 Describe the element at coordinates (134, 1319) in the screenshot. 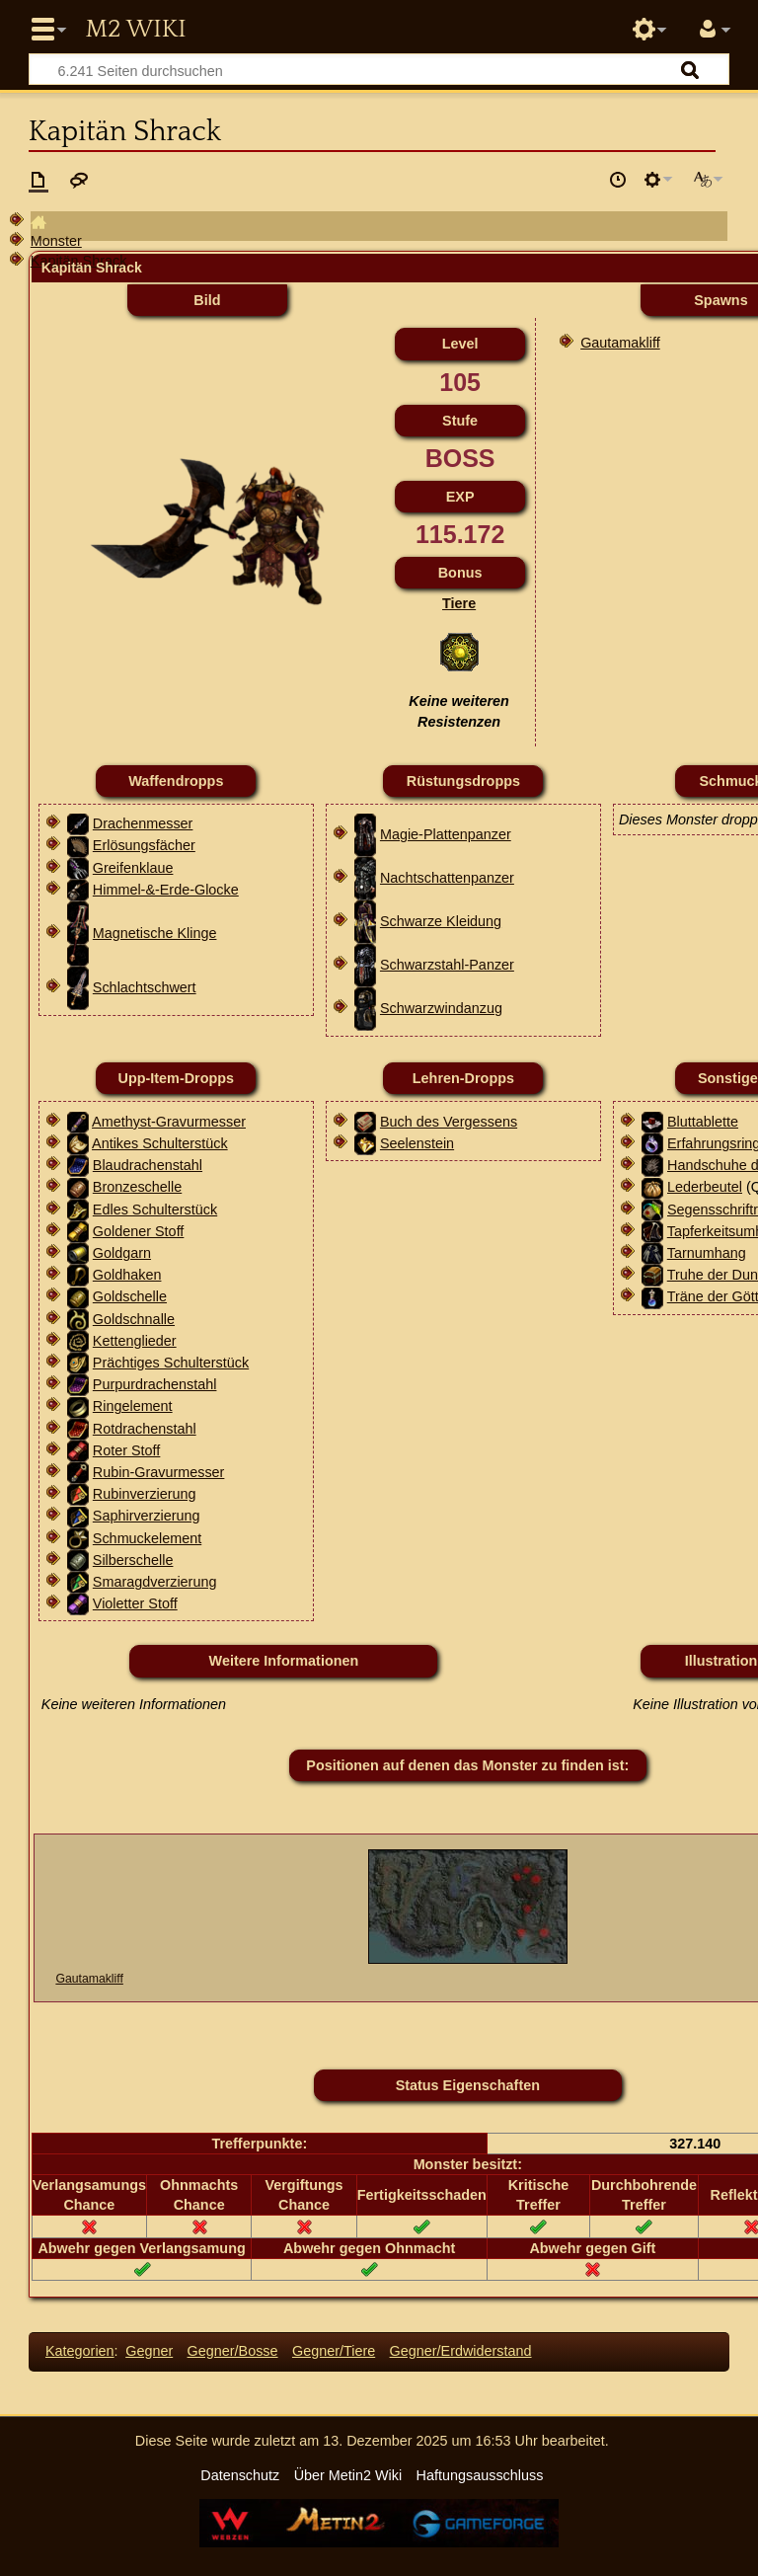

I see `Goldschnalle` at that location.